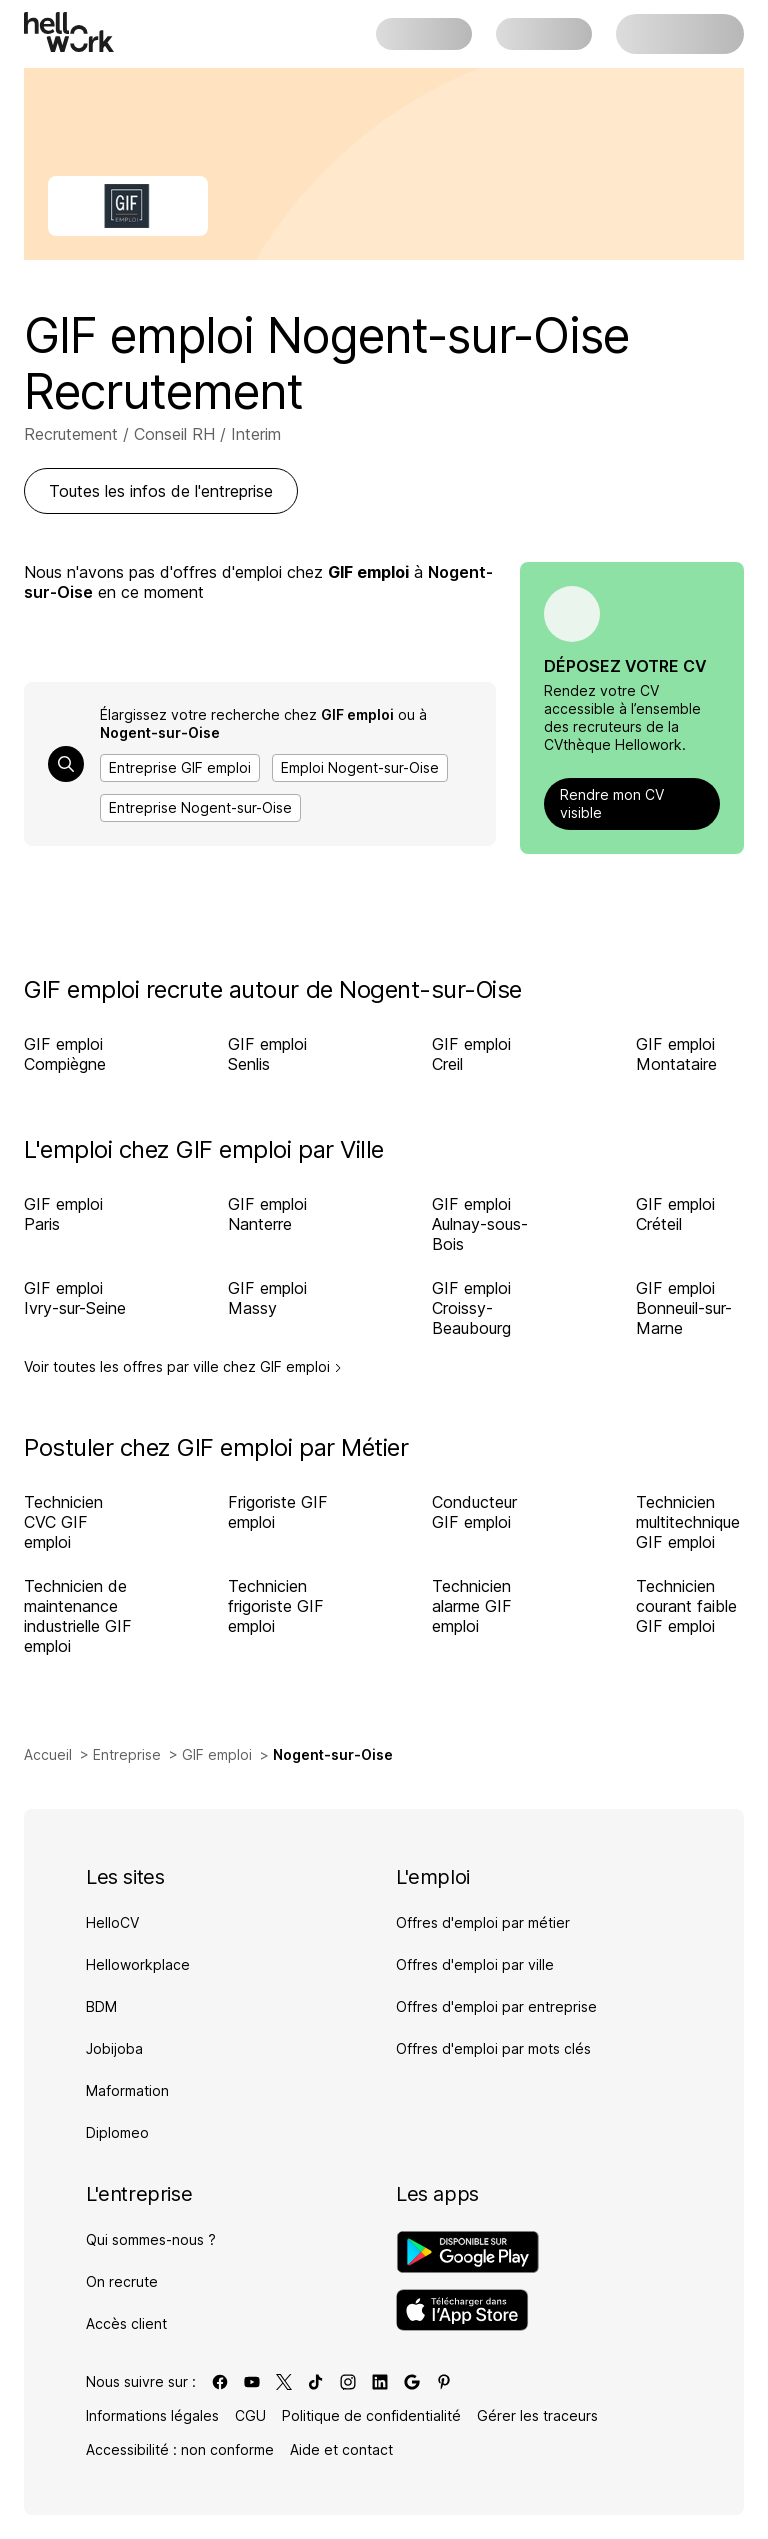 The image size is (768, 2539). I want to click on GIF emploi Montataire, so click(676, 1054).